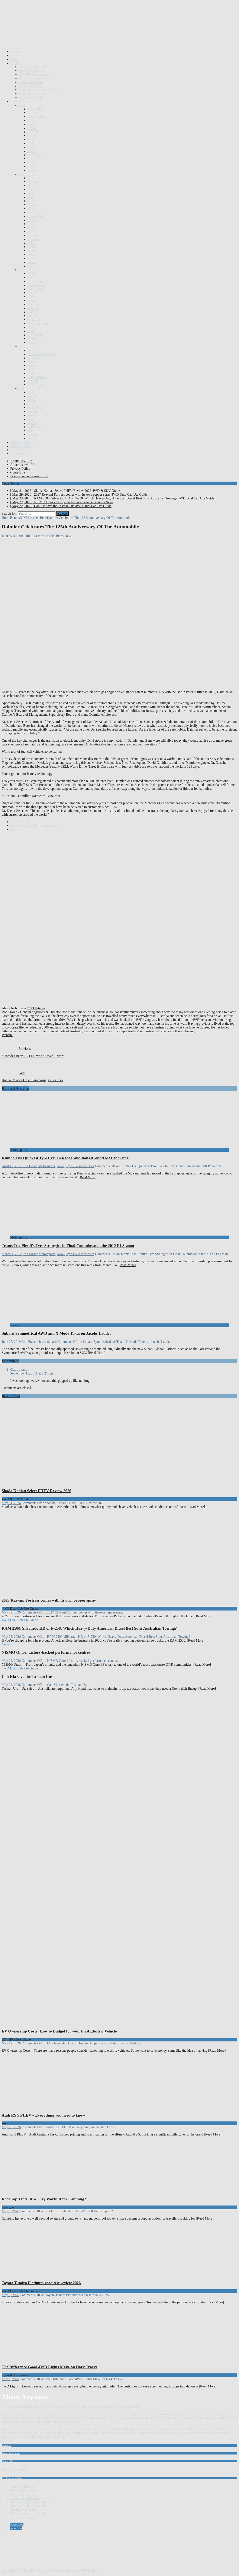  What do you see at coordinates (32, 220) in the screenshot?
I see `Holden` at bounding box center [32, 220].